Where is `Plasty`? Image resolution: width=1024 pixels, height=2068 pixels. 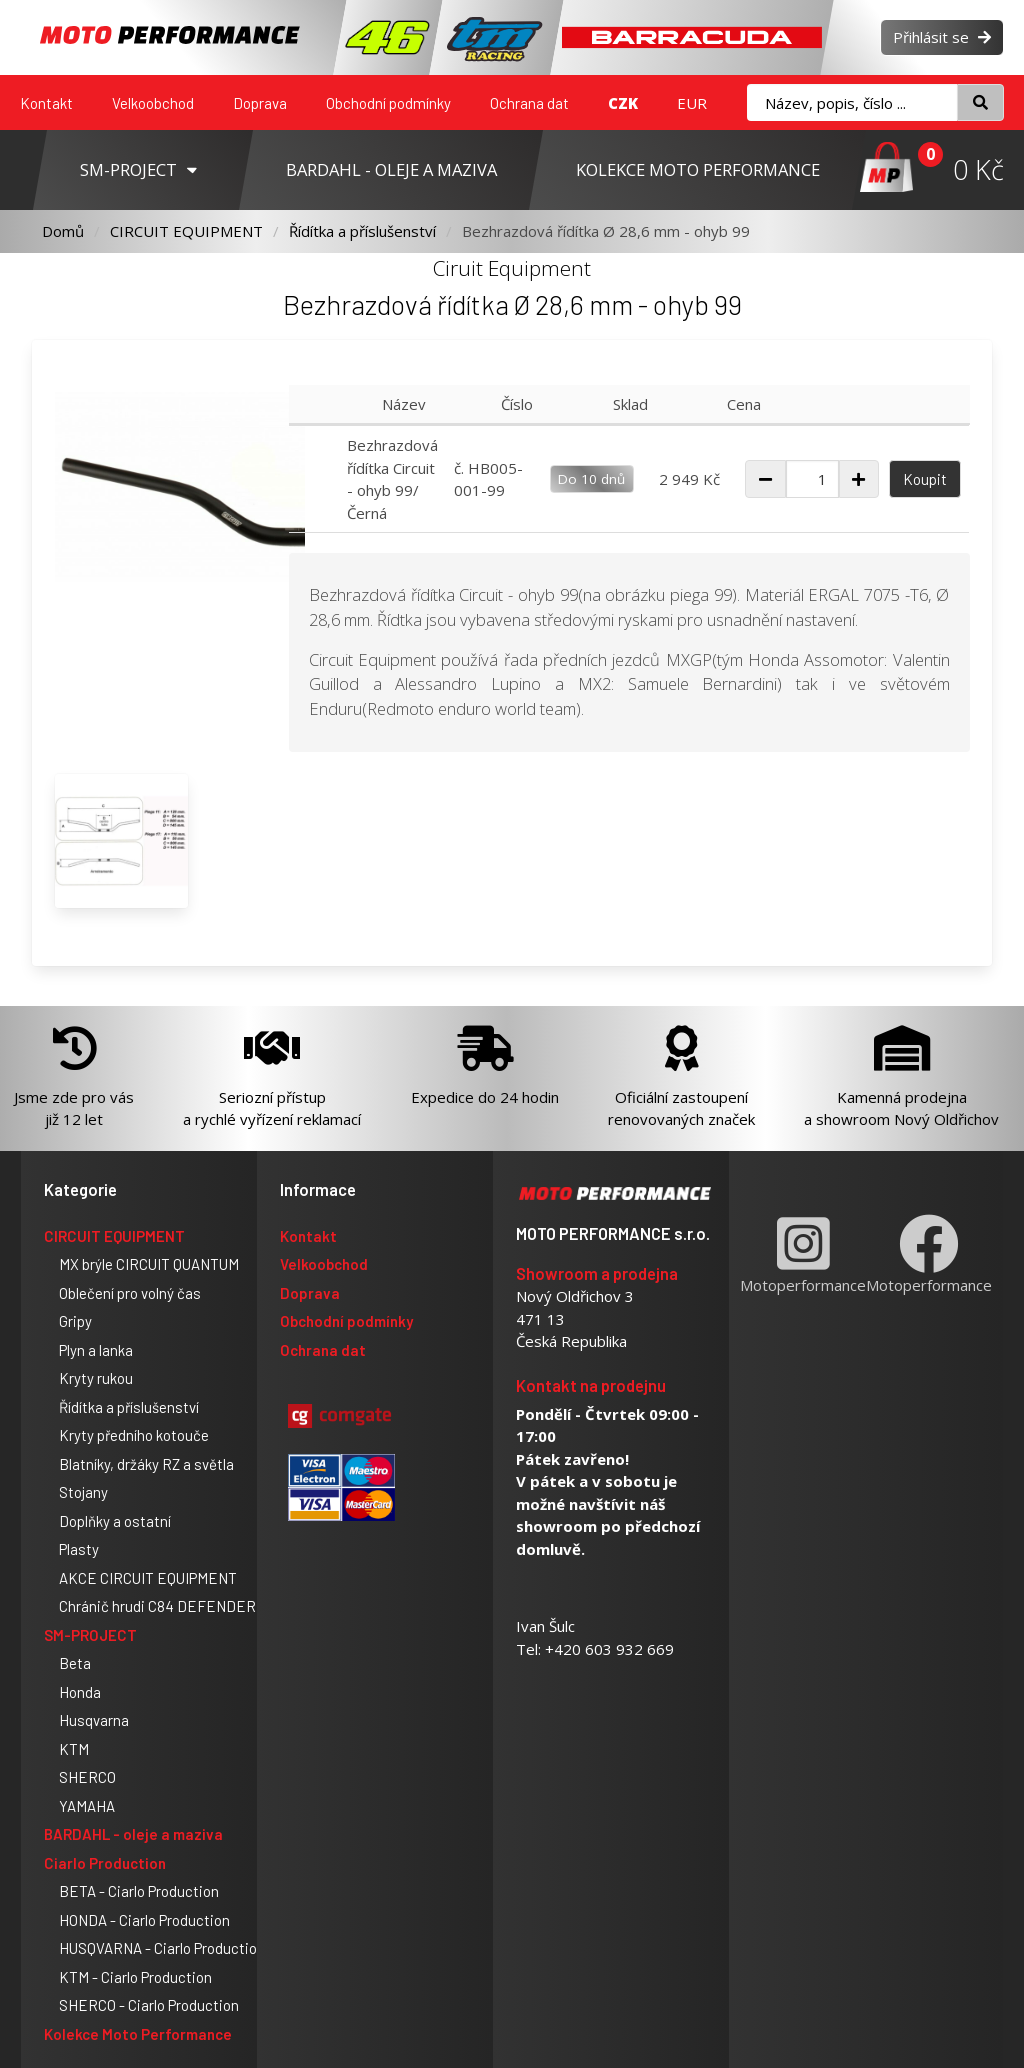 Plasty is located at coordinates (79, 1549).